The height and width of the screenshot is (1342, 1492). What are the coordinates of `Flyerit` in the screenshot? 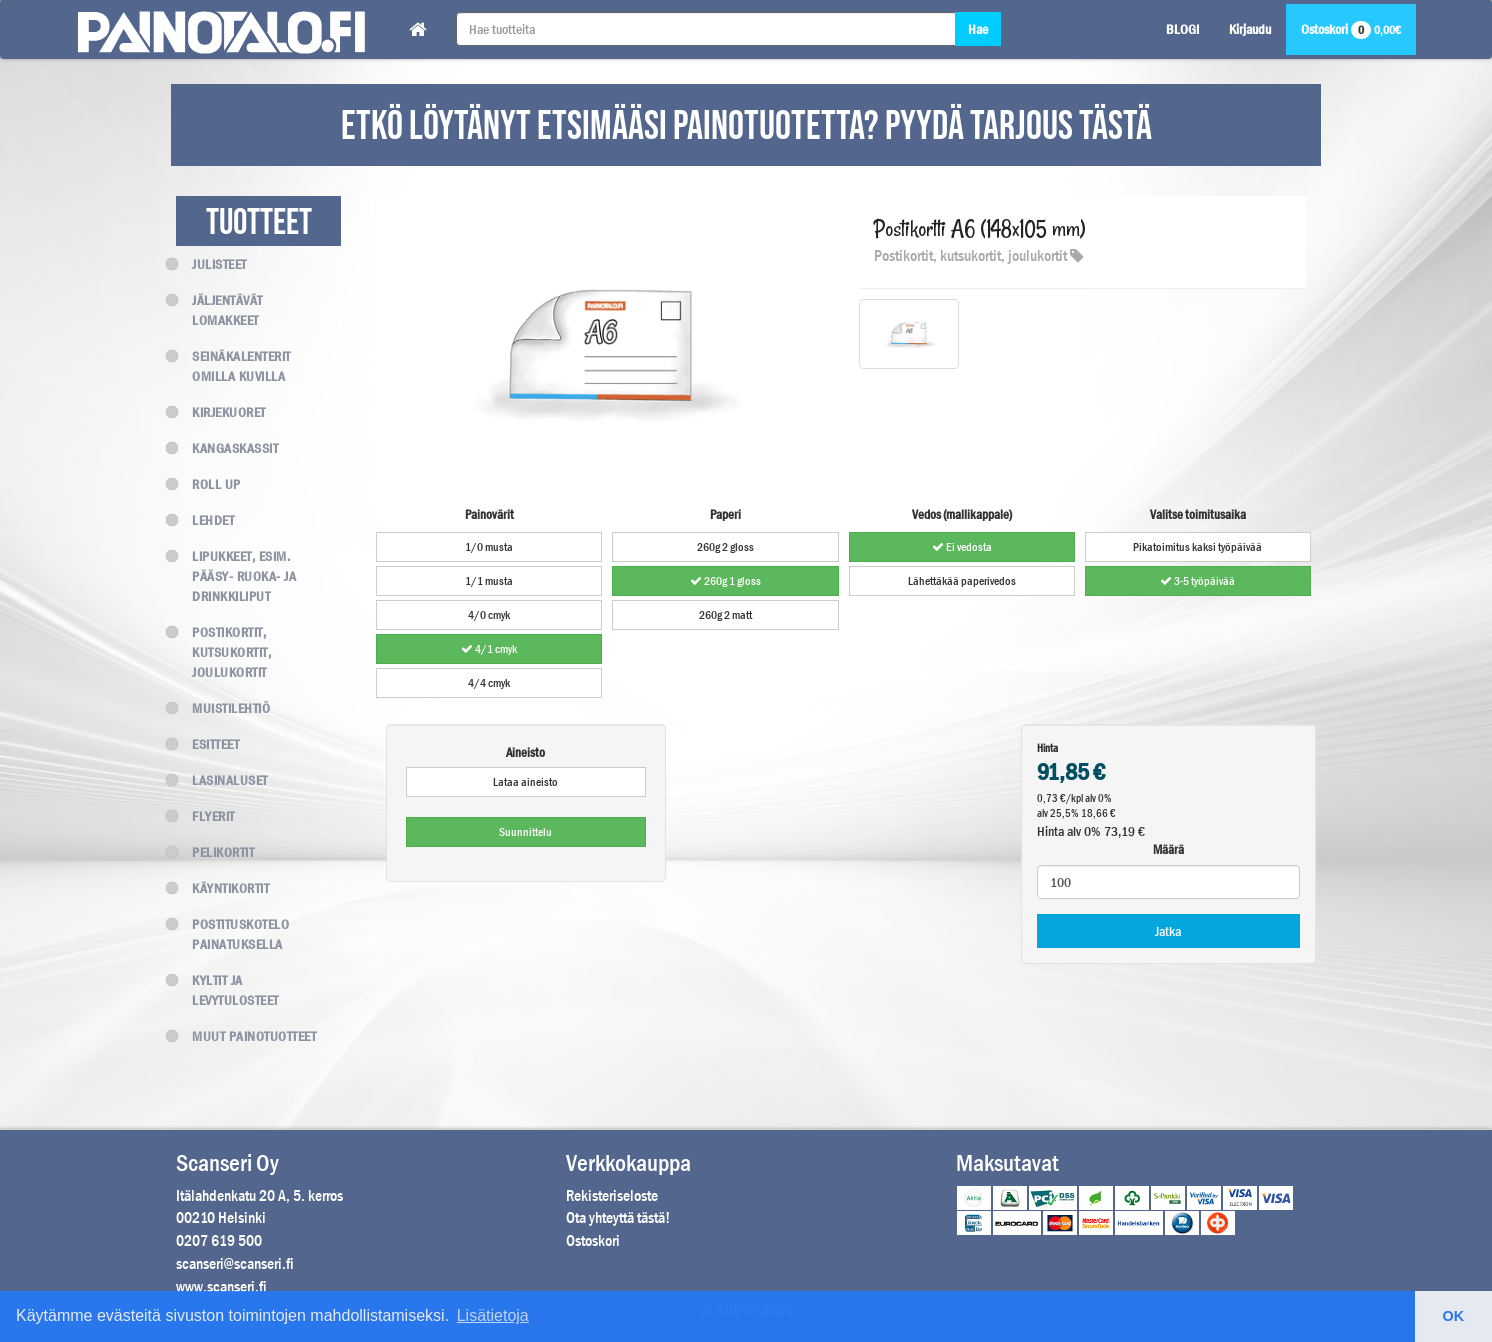 It's located at (205, 816).